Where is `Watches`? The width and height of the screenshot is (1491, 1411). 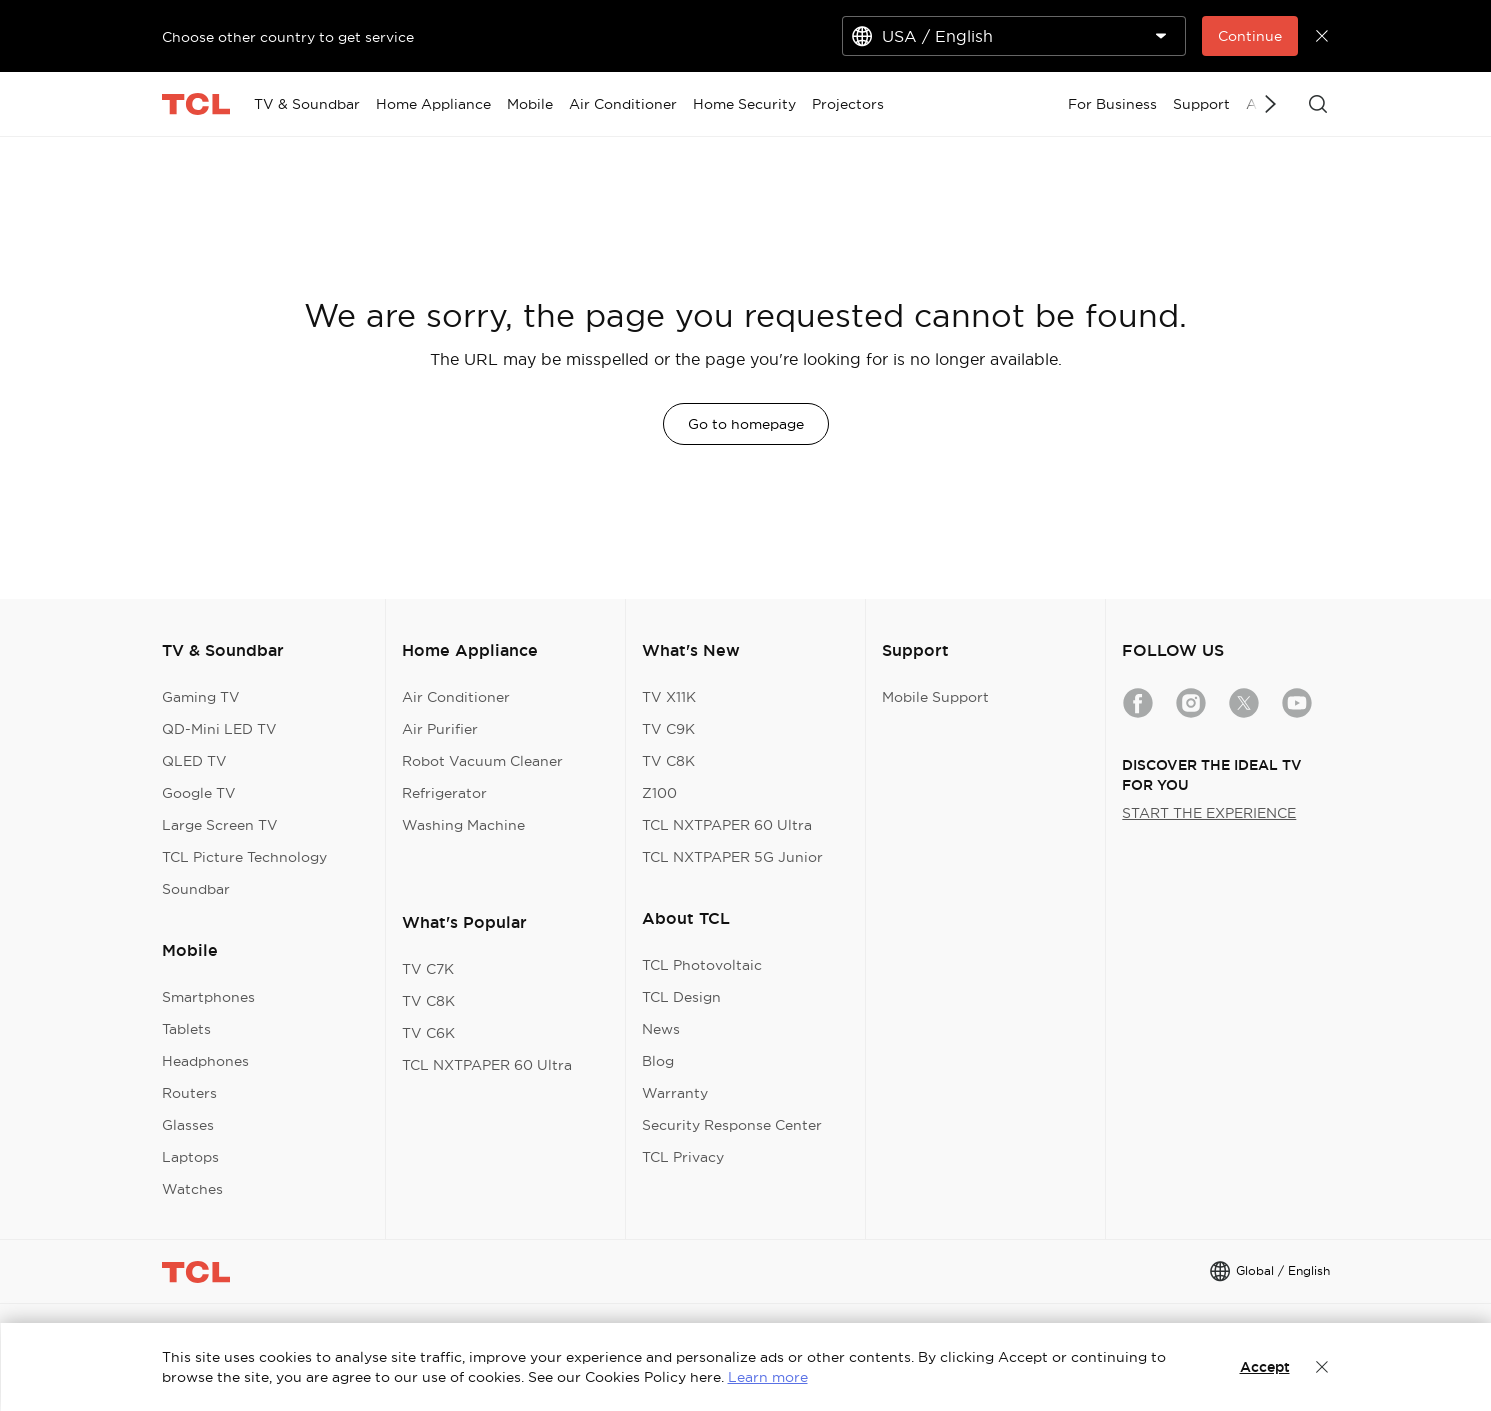
Watches is located at coordinates (192, 1189).